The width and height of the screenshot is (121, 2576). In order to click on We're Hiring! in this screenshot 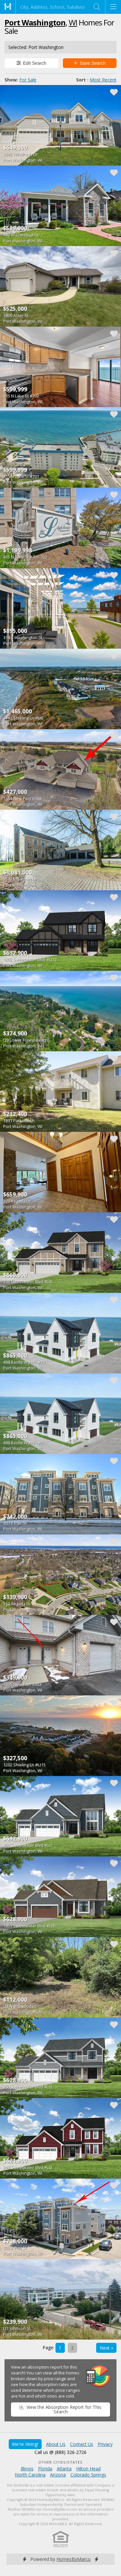, I will do `click(25, 2444)`.